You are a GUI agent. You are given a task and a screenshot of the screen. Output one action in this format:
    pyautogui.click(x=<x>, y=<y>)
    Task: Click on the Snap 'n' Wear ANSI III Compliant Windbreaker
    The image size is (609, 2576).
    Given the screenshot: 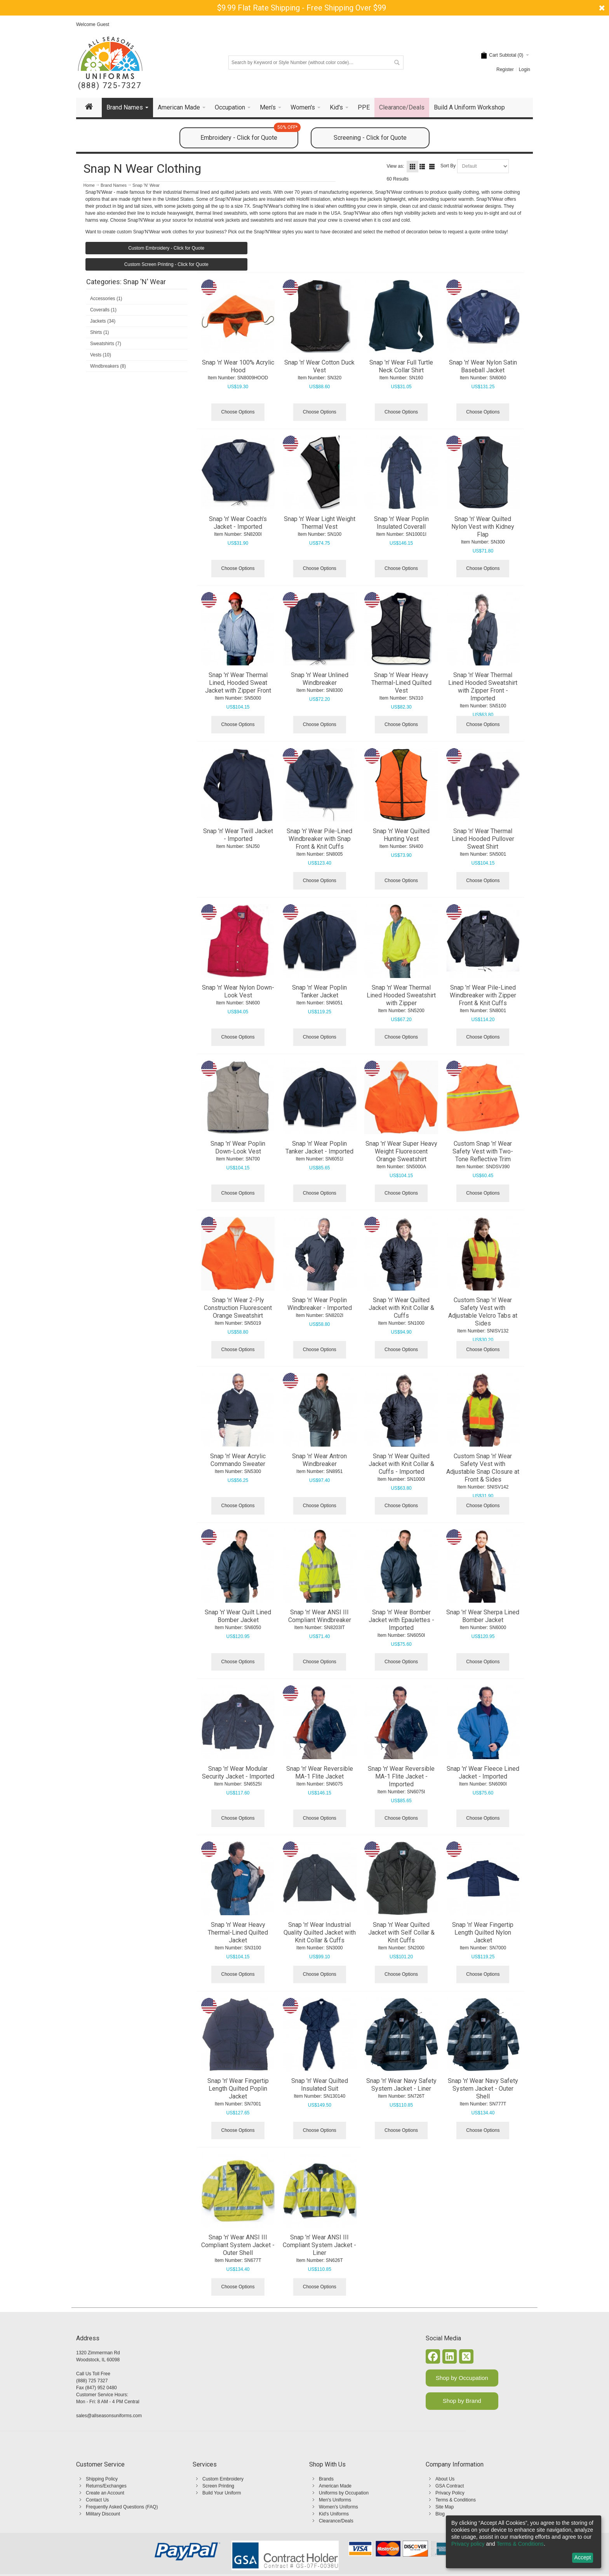 What is the action you would take?
    pyautogui.click(x=319, y=1616)
    